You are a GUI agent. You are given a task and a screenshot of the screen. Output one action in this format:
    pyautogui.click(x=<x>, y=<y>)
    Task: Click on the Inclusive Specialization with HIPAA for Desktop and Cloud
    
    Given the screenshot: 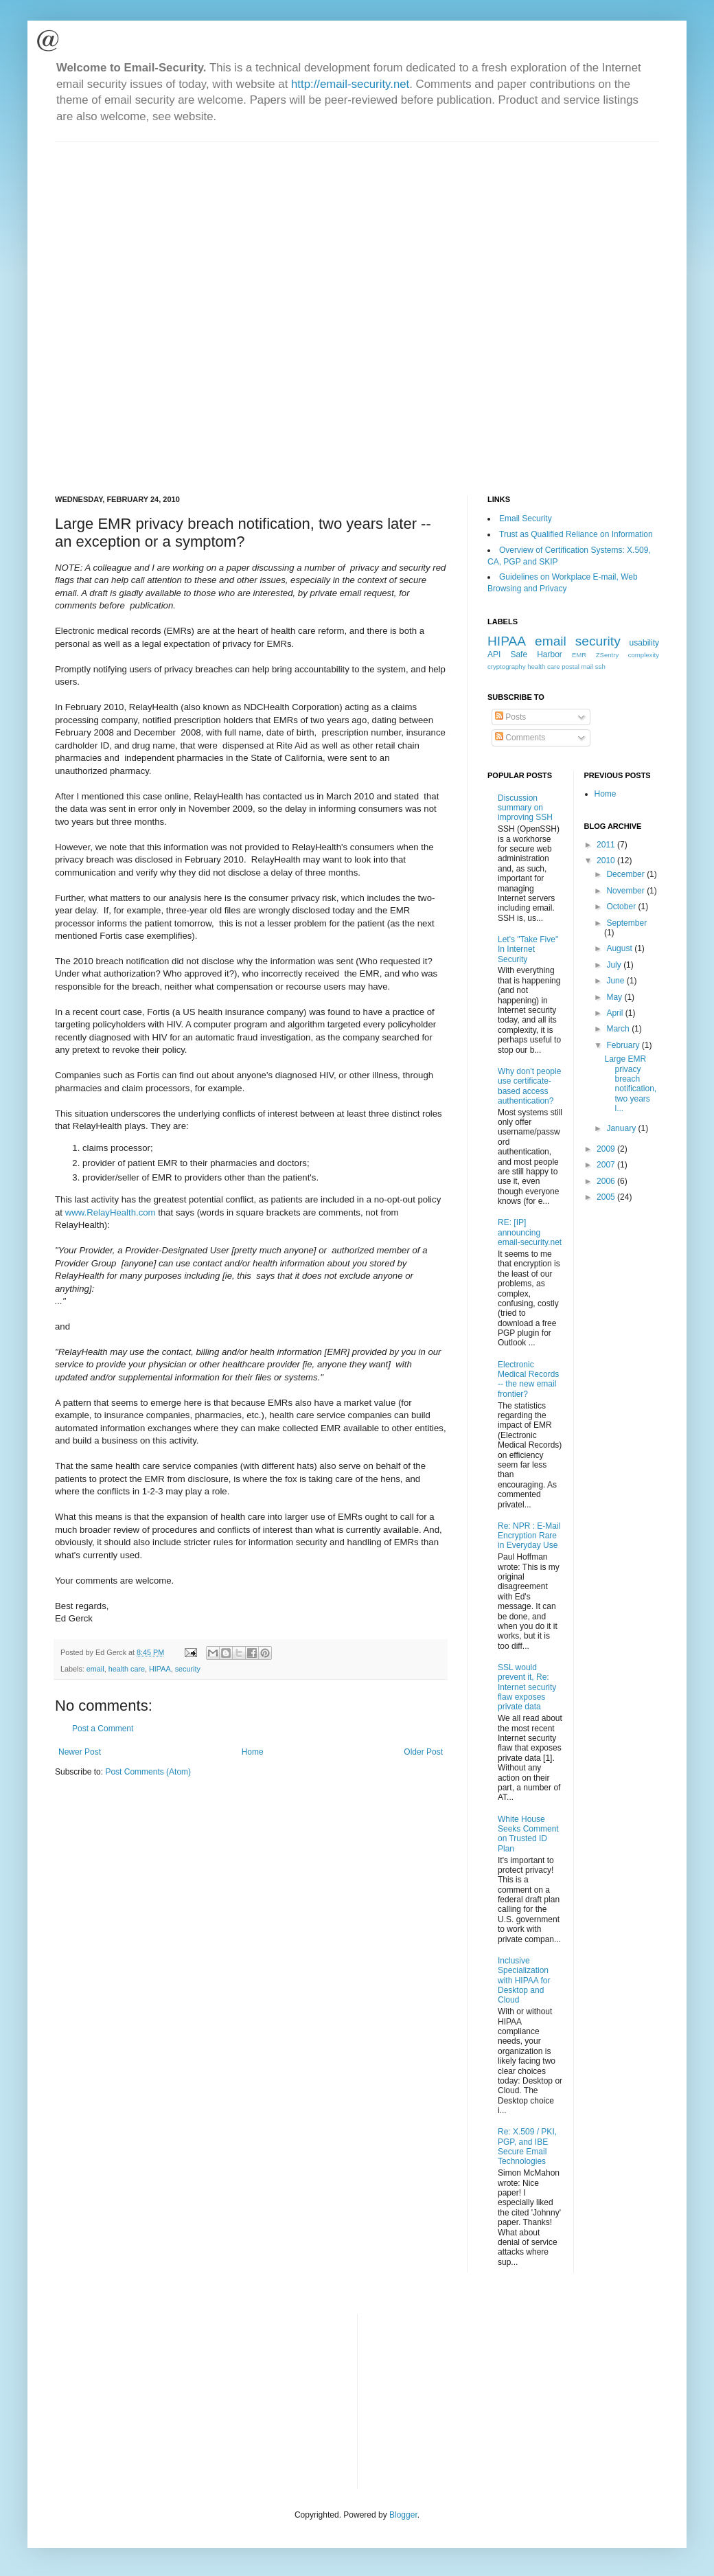 What is the action you would take?
    pyautogui.click(x=524, y=1980)
    